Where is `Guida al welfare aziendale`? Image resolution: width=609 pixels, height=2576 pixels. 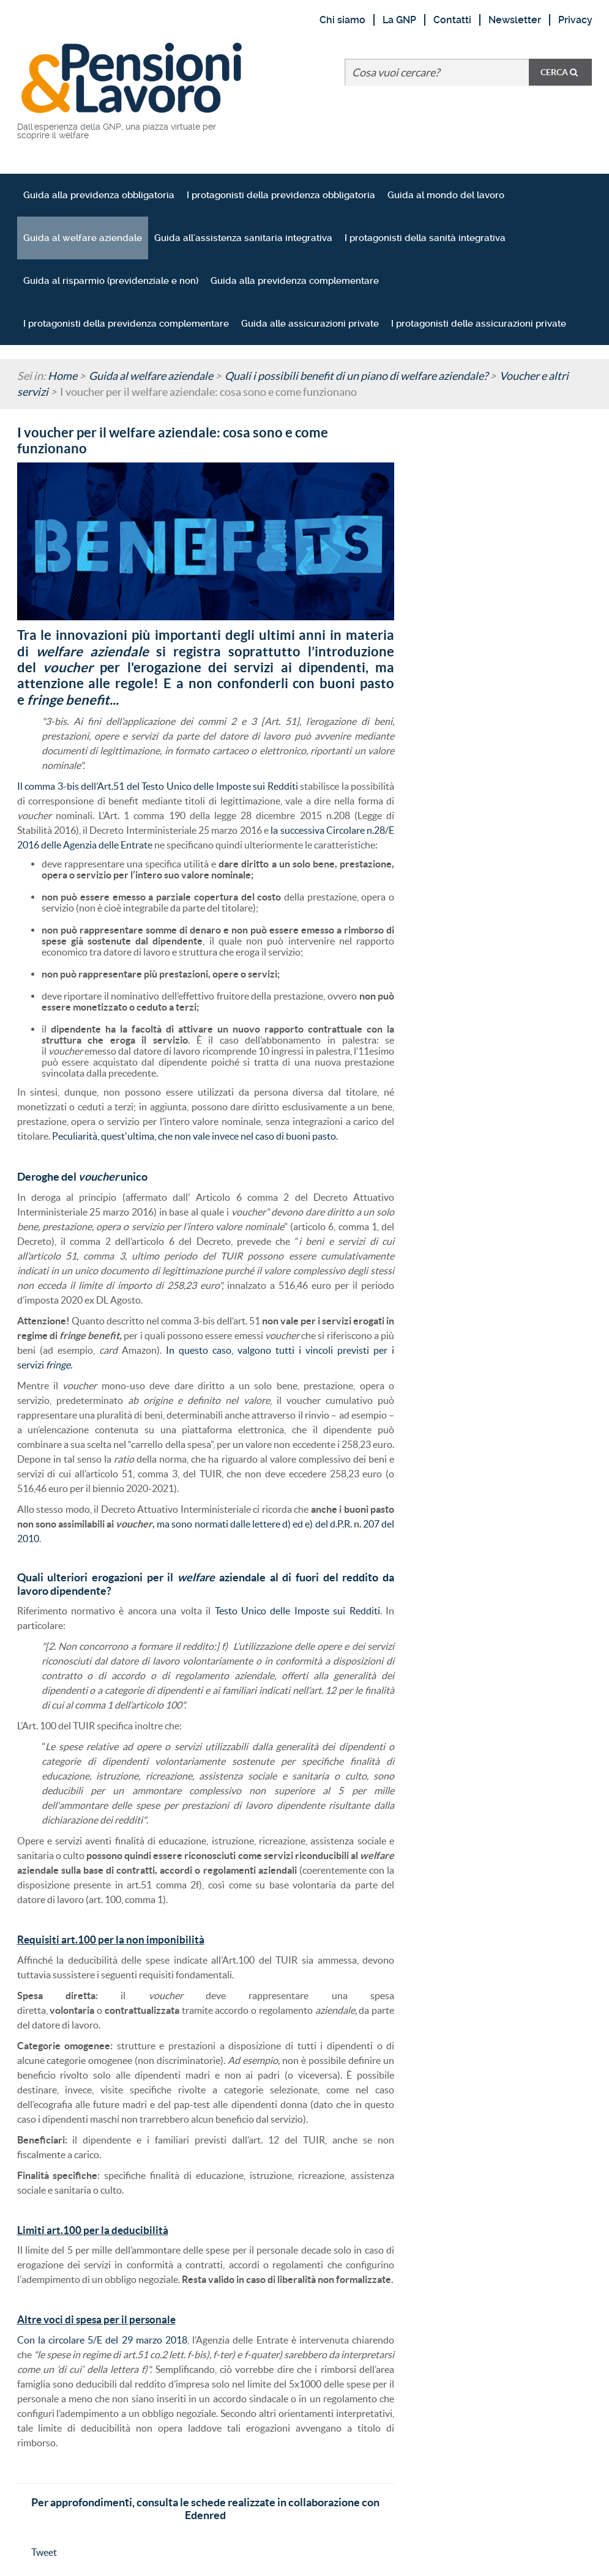 Guida al welfare aziendale is located at coordinates (82, 237).